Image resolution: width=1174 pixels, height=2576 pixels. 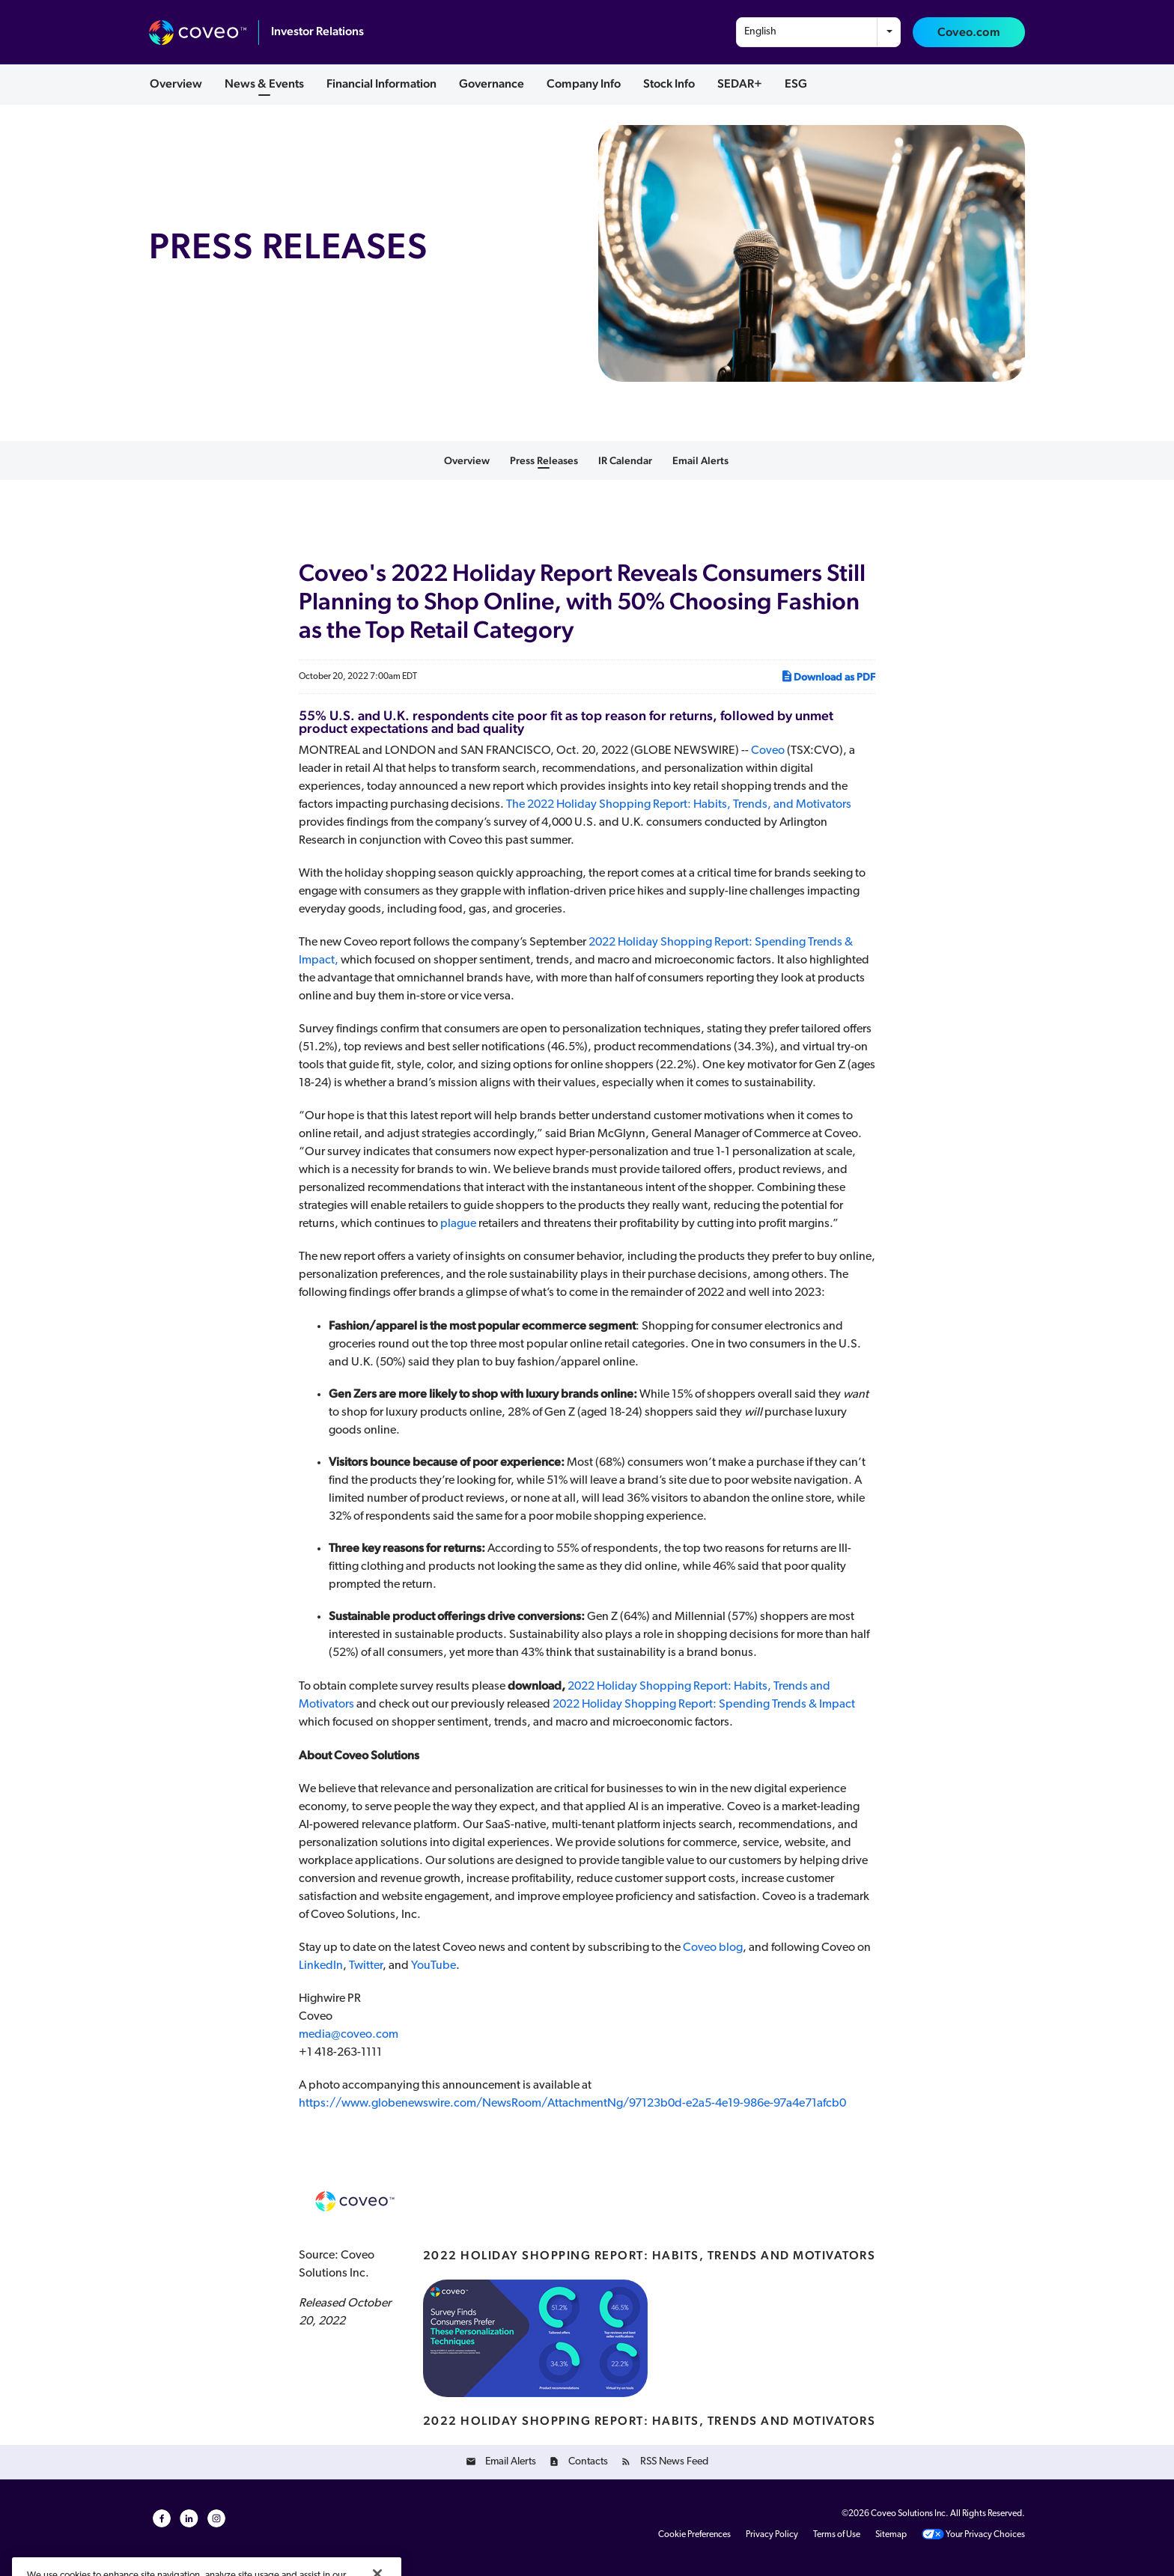 I want to click on 2022 Holiday Shopping Report: Spending Trends & Impact, so click(x=704, y=1705).